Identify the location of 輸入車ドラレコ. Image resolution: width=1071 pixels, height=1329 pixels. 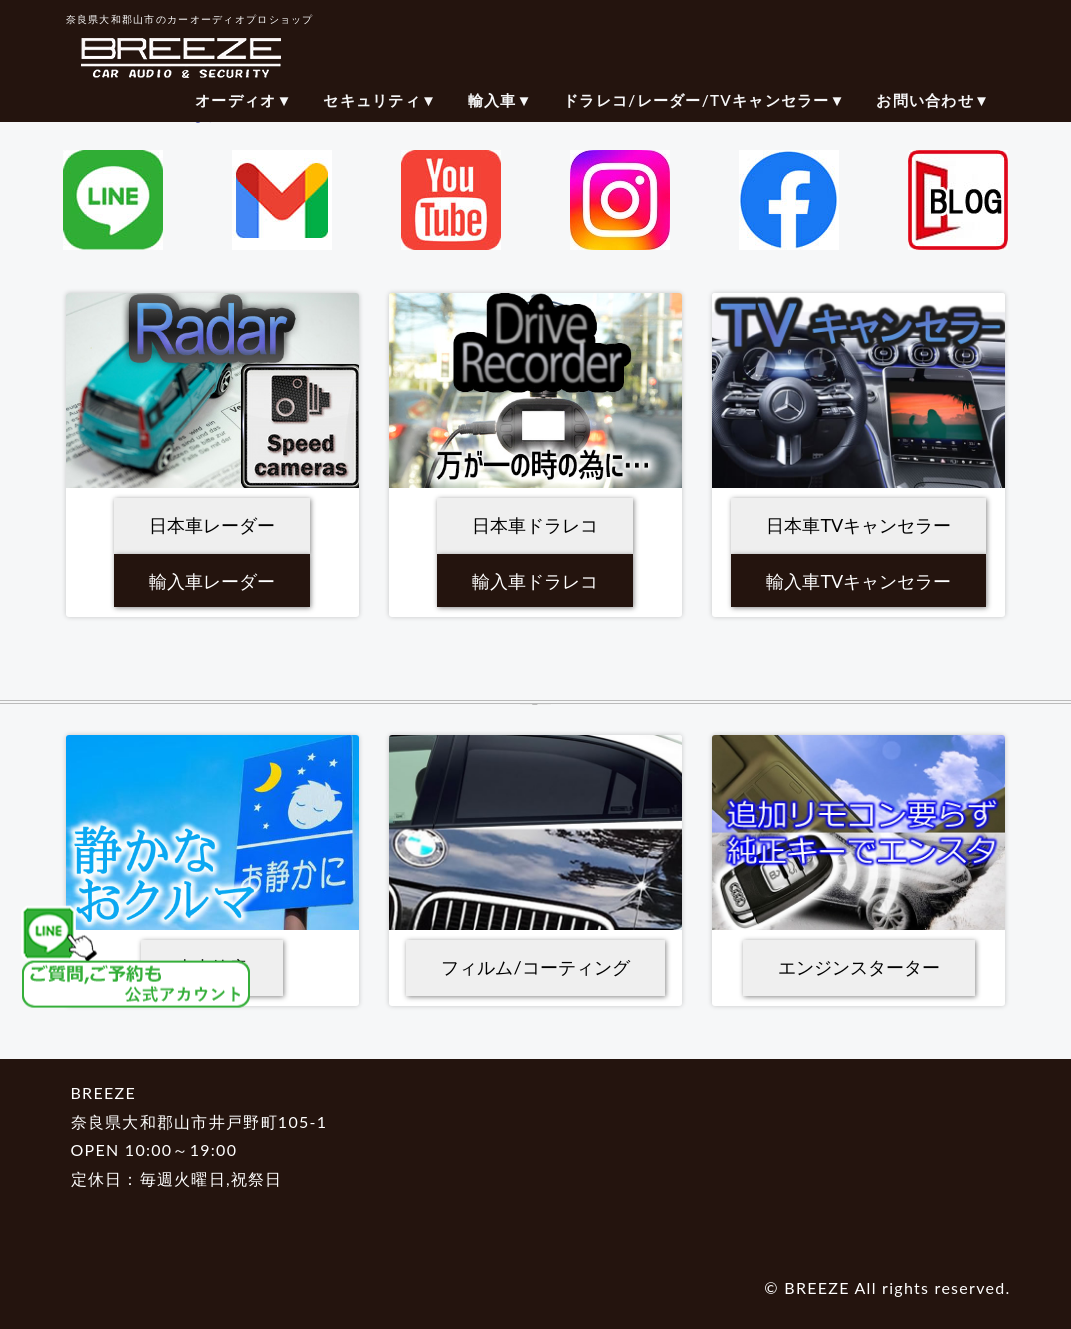
(535, 581).